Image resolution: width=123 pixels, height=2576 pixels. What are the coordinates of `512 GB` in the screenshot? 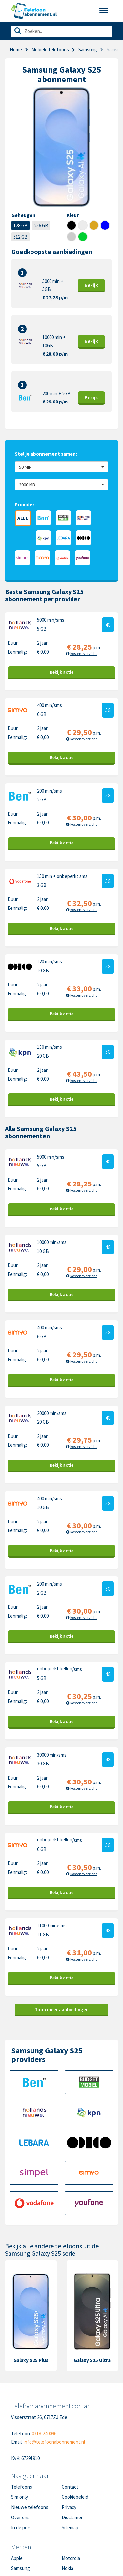 It's located at (20, 237).